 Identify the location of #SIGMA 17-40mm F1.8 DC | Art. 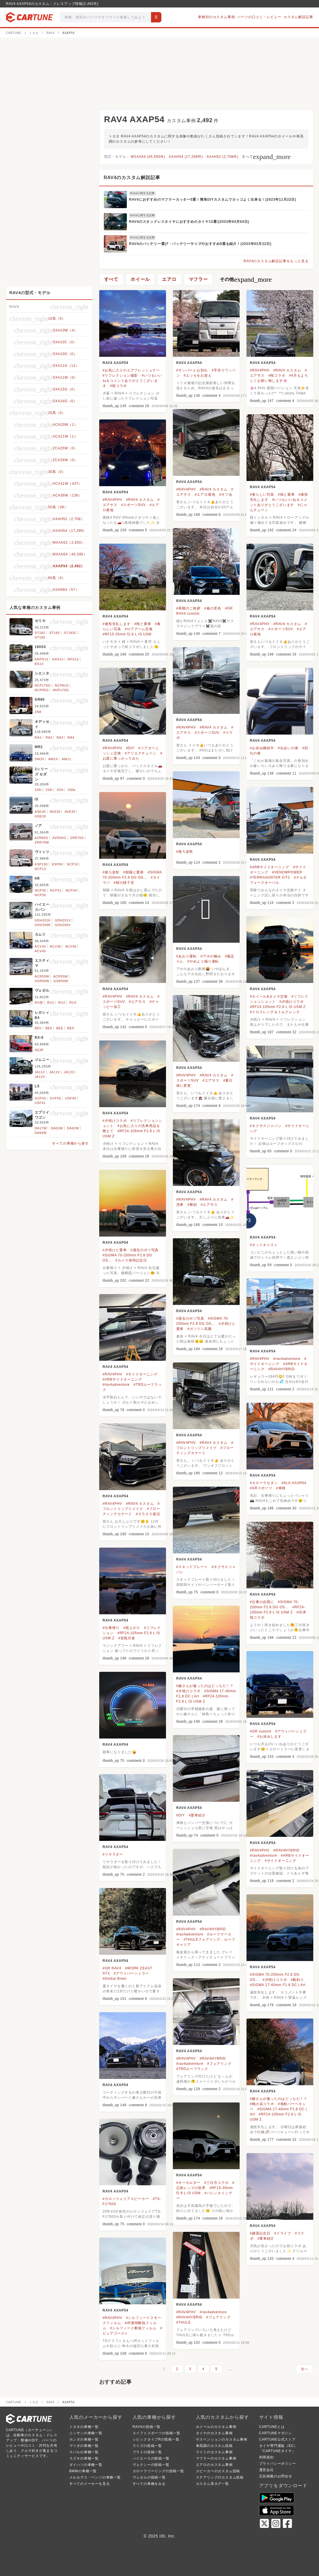
(278, 1985).